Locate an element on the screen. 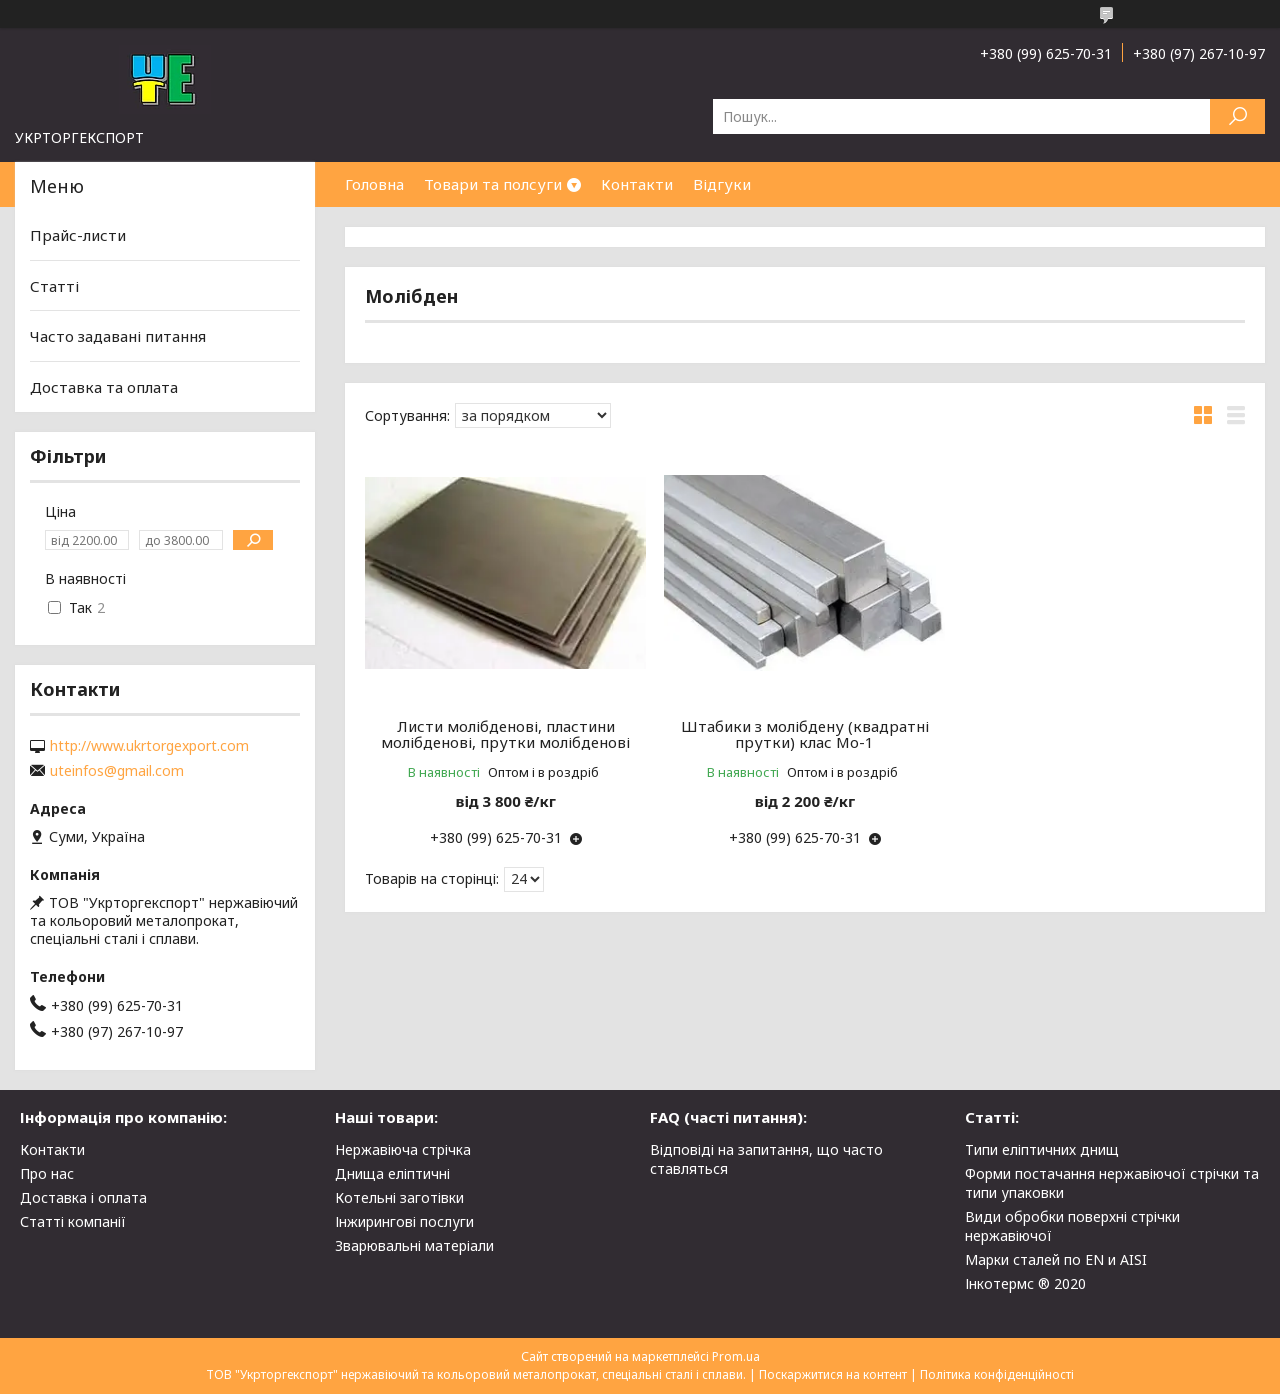  Статті is located at coordinates (54, 286).